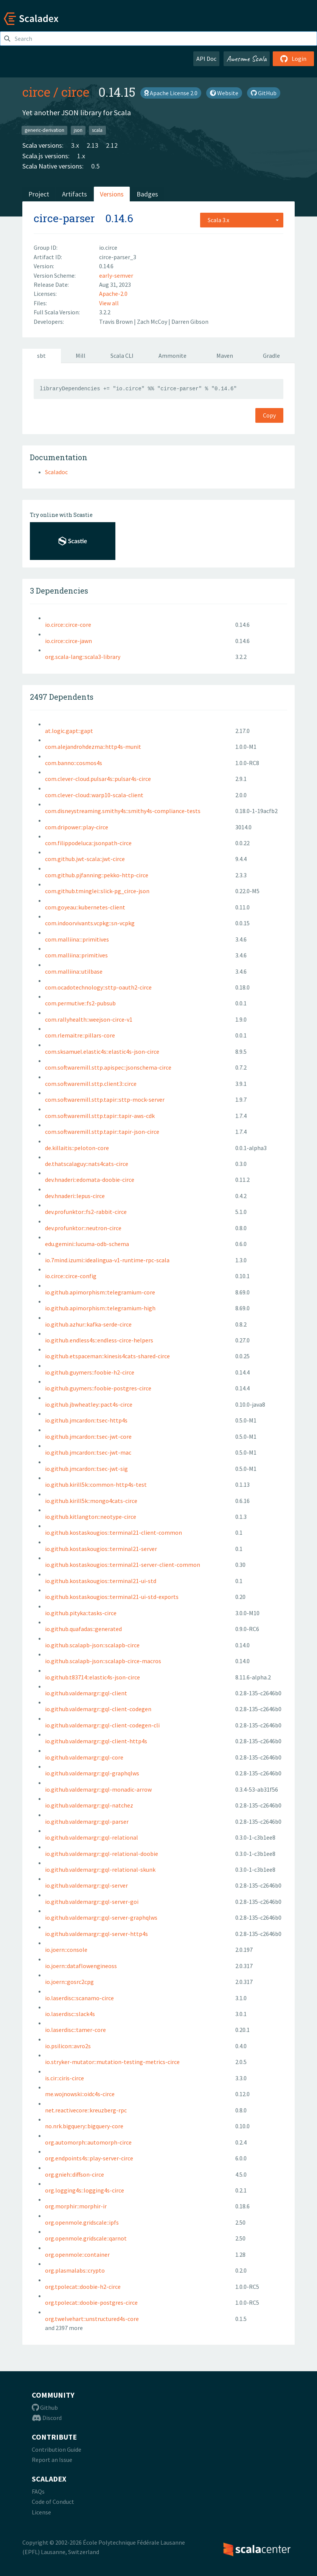 The height and width of the screenshot is (2576, 317). Describe the element at coordinates (264, 93) in the screenshot. I see `GitHub` at that location.